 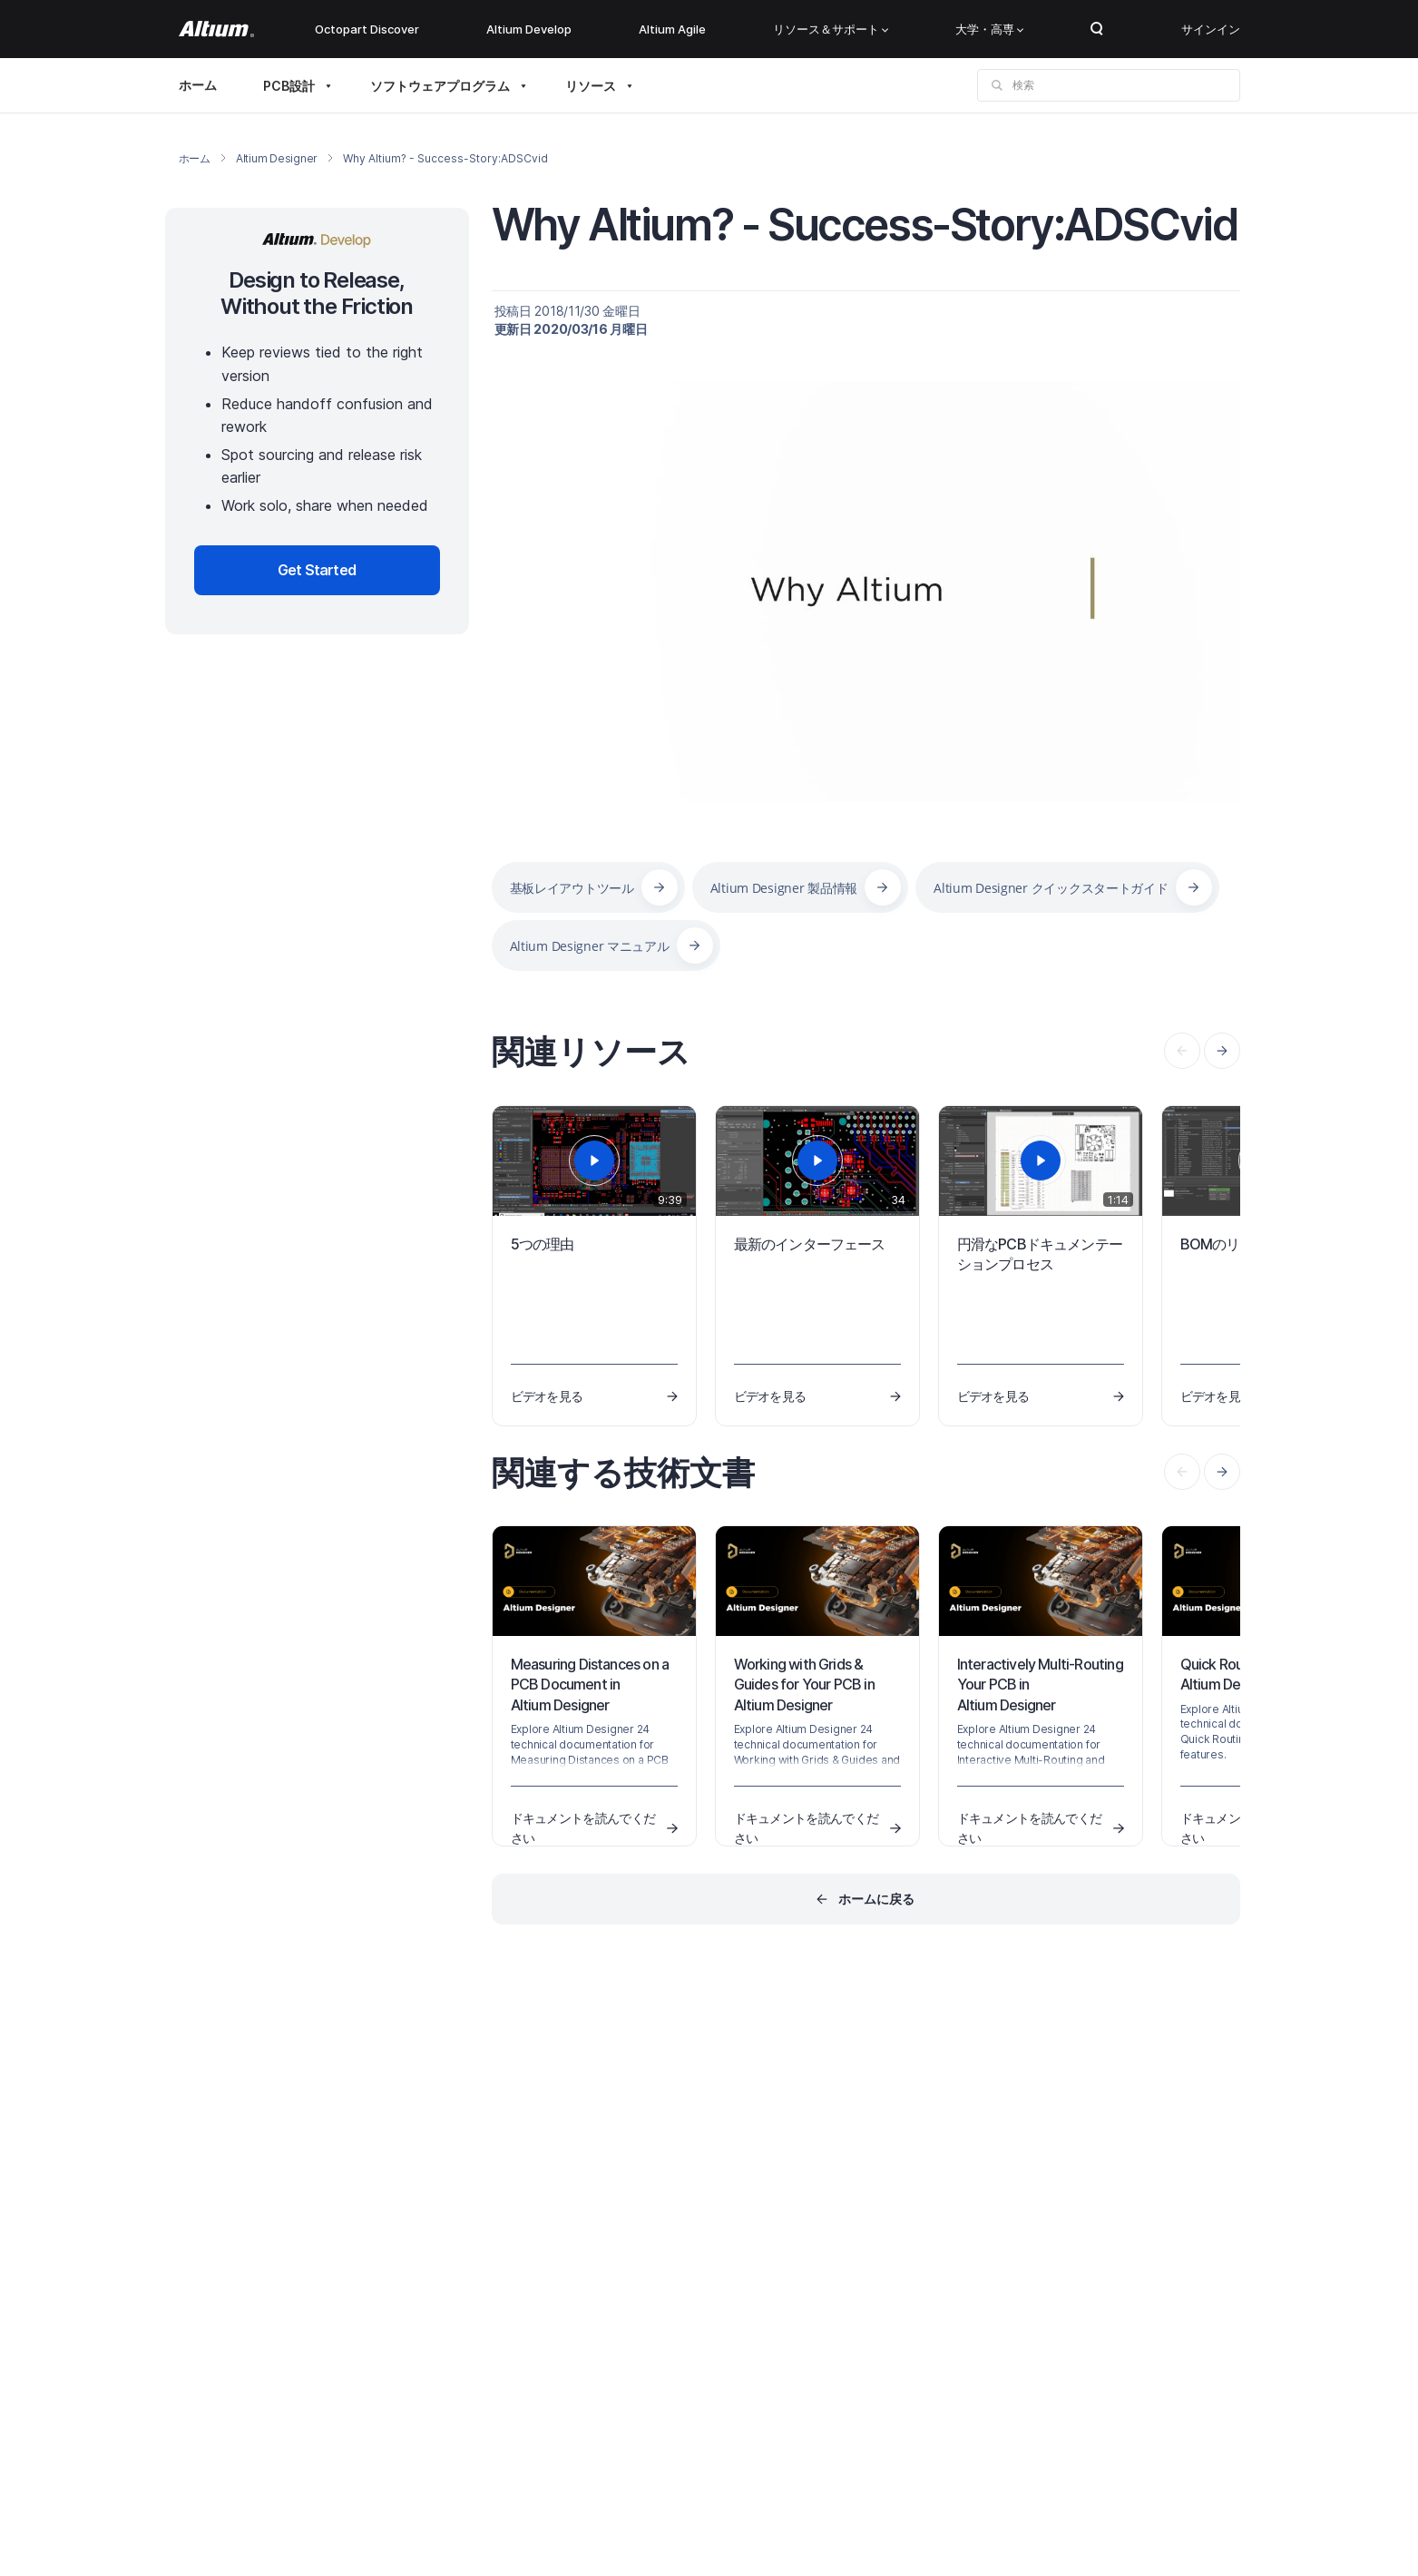 What do you see at coordinates (198, 85) in the screenshot?
I see `ホーム` at bounding box center [198, 85].